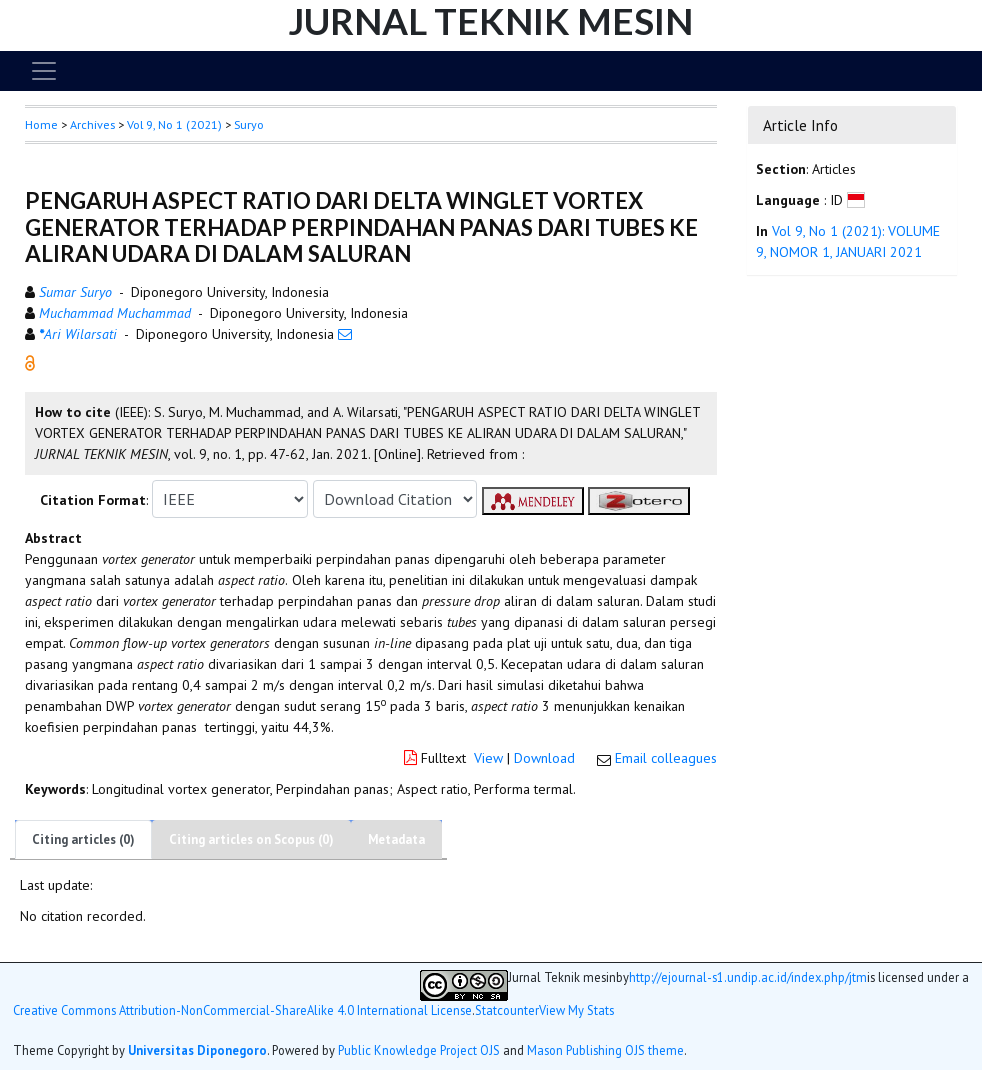  Describe the element at coordinates (419, 1050) in the screenshot. I see `Public Knowledge Project OJS [button]` at that location.